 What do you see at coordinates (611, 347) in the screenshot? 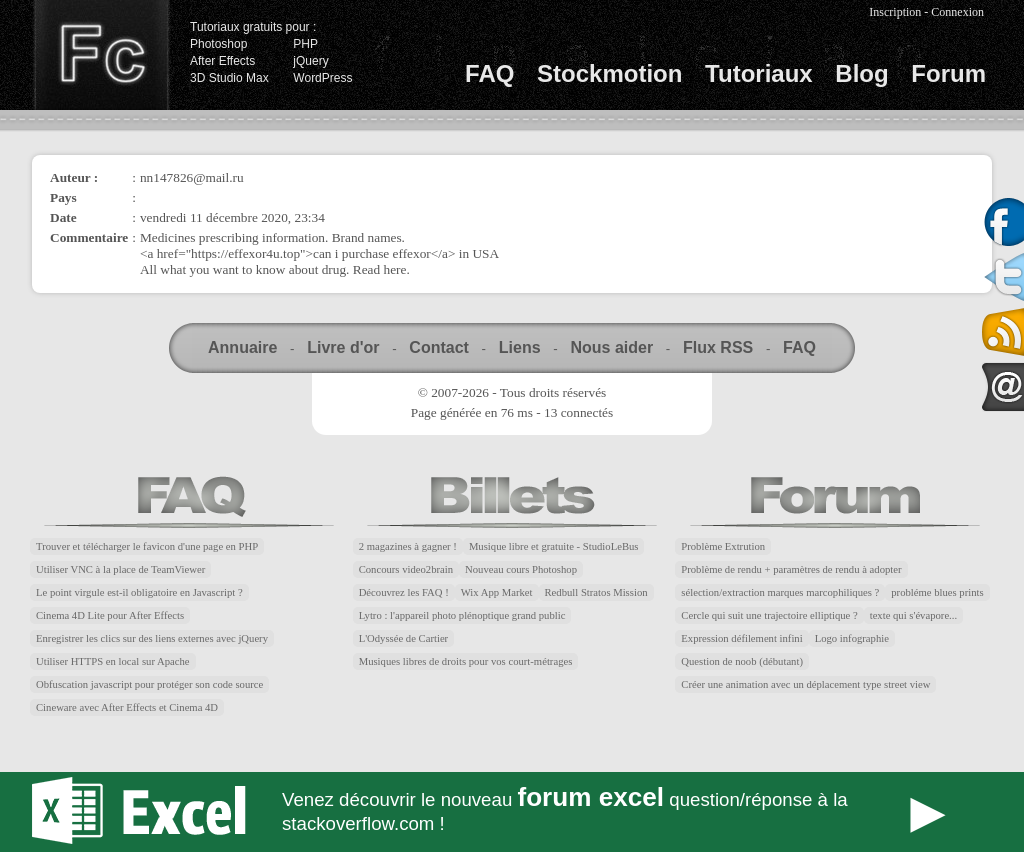
I see `Nous aider` at bounding box center [611, 347].